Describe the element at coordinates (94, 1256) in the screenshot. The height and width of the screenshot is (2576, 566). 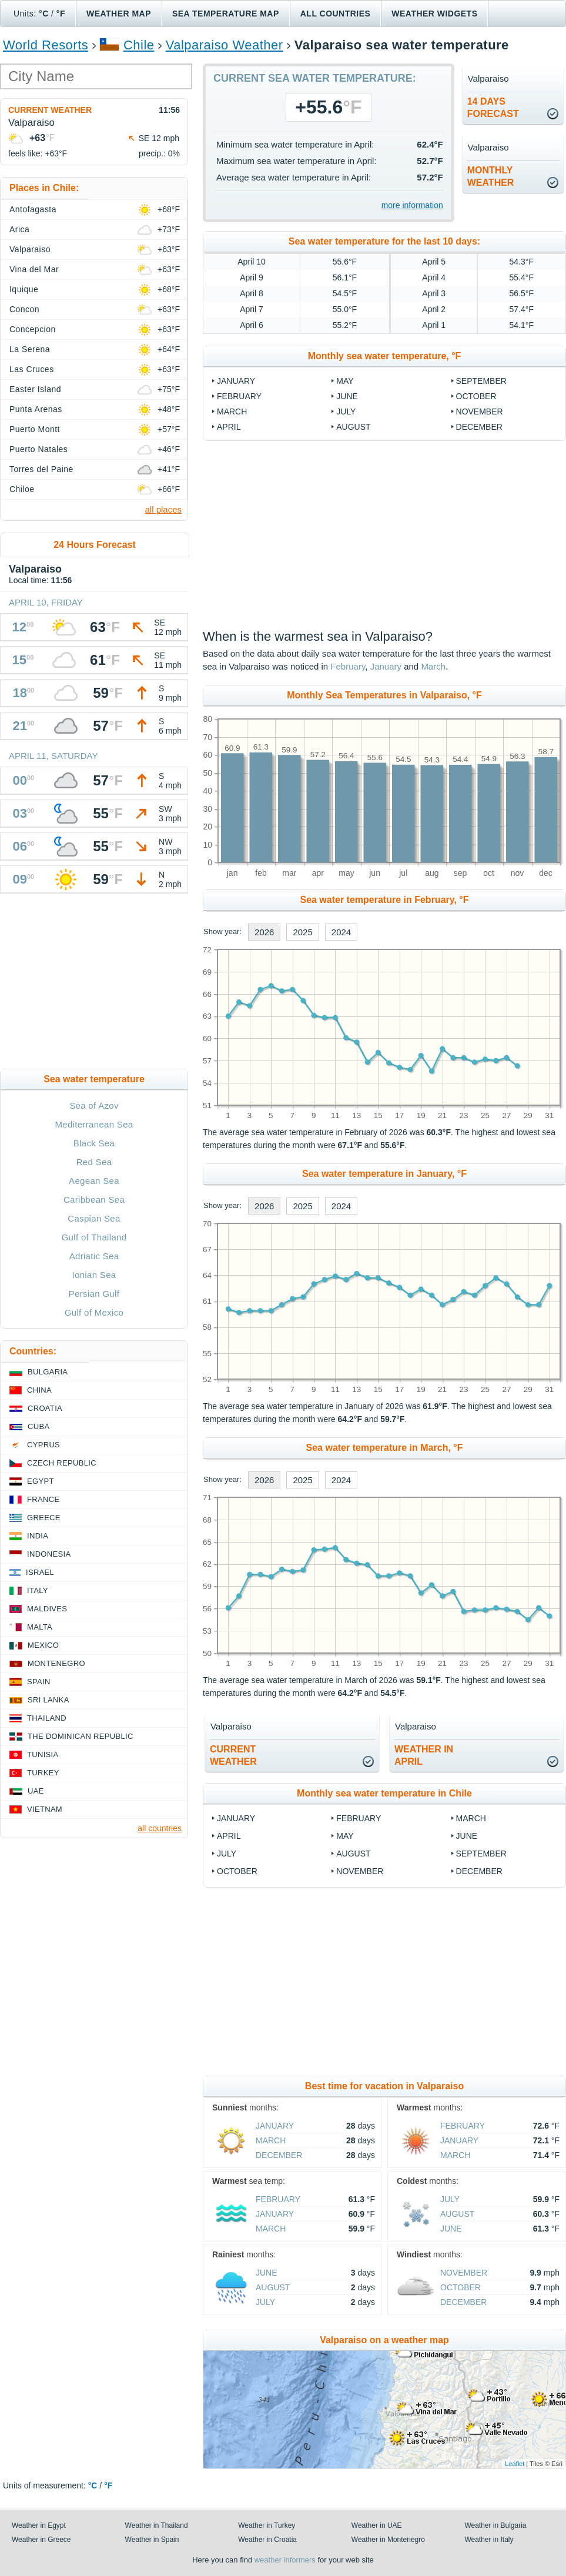
I see `Adriatic Sea` at that location.